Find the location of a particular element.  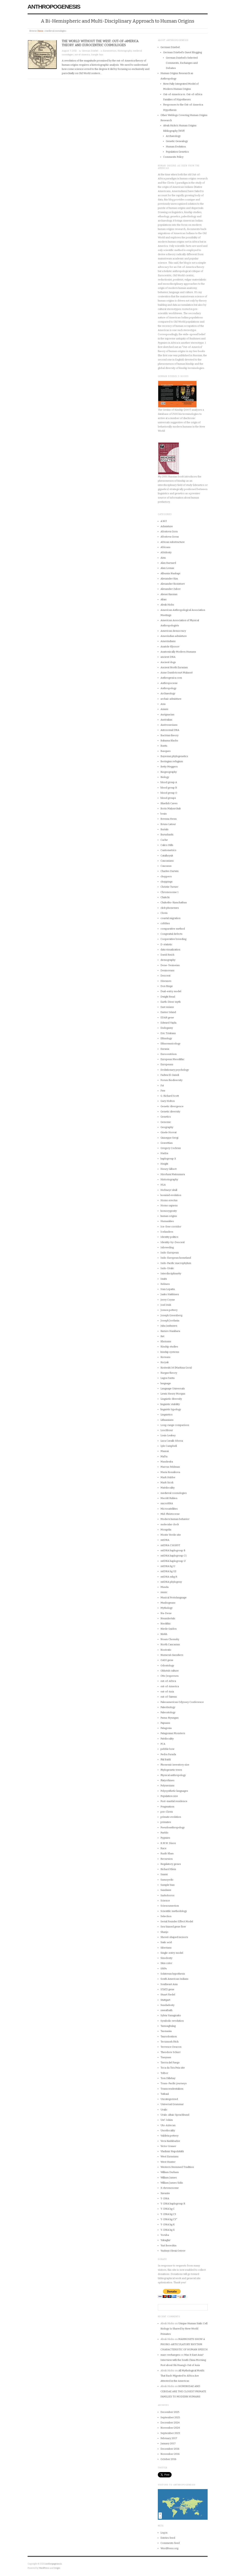

mtDNA hg U is located at coordinates (167, 1566).